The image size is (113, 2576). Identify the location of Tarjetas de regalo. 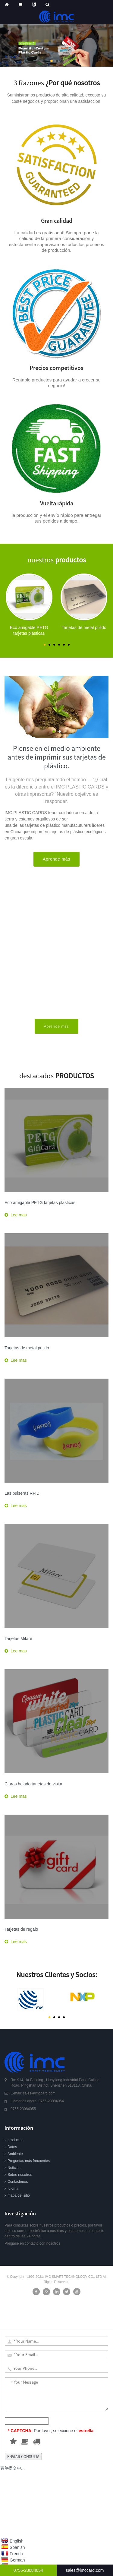
(21, 1929).